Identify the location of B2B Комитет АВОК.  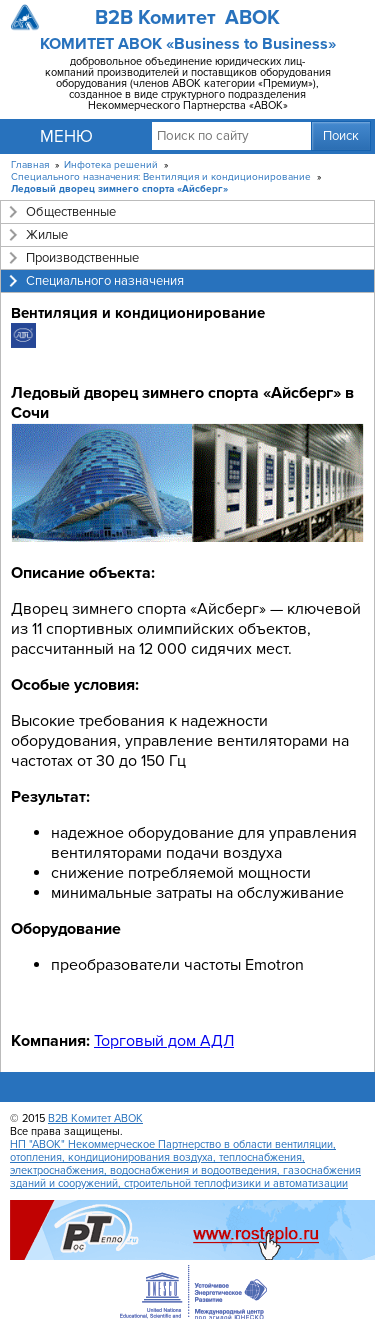
(95, 1118).